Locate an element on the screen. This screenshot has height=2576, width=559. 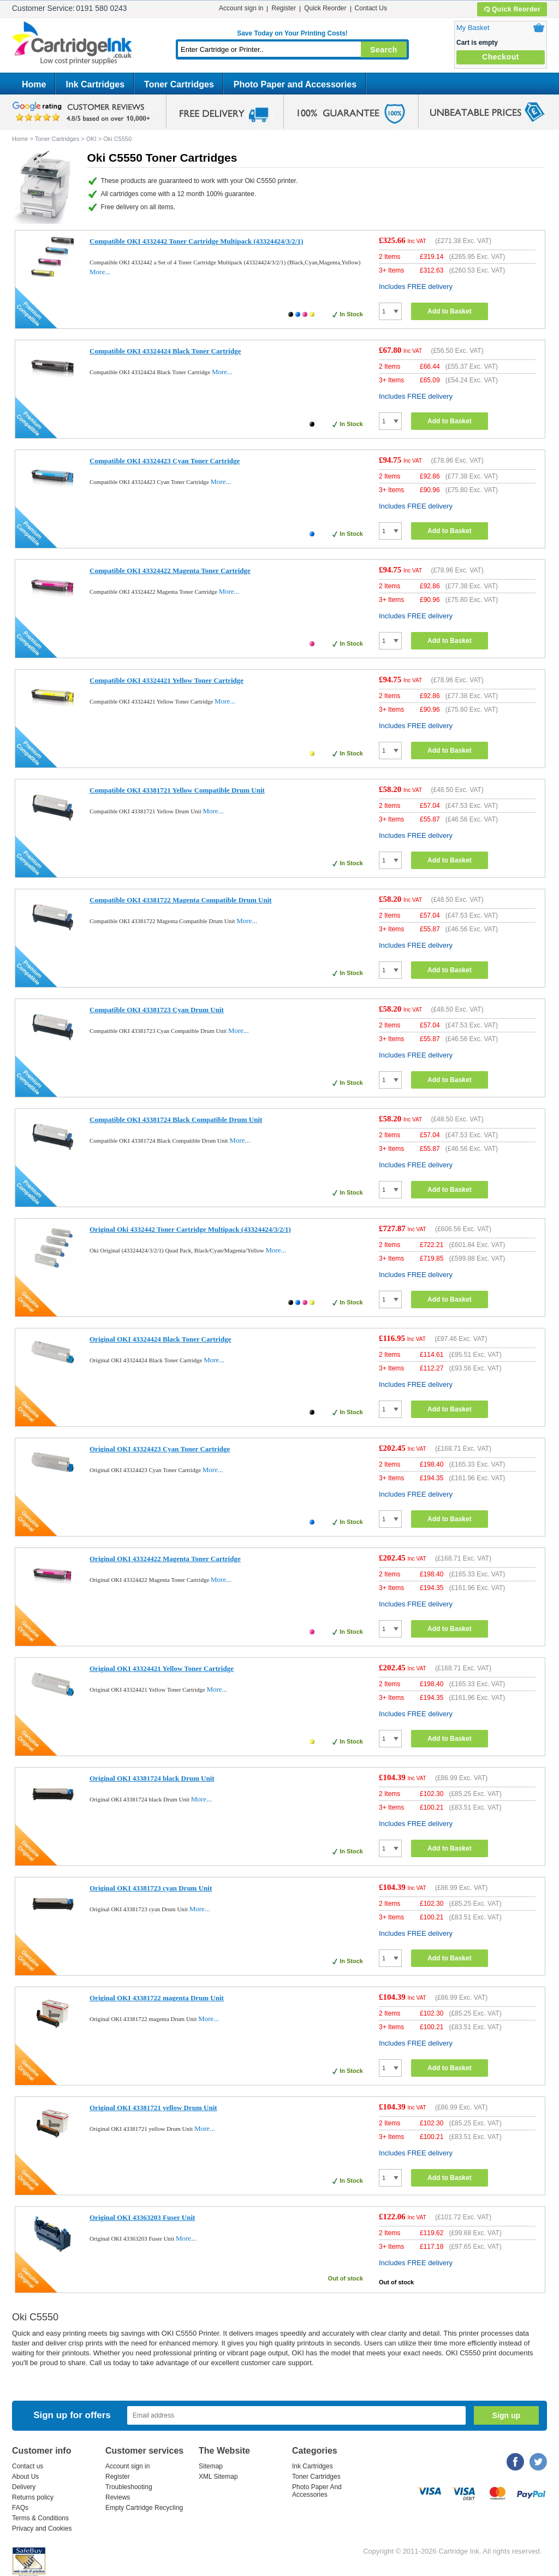
Reviews is located at coordinates (117, 2497).